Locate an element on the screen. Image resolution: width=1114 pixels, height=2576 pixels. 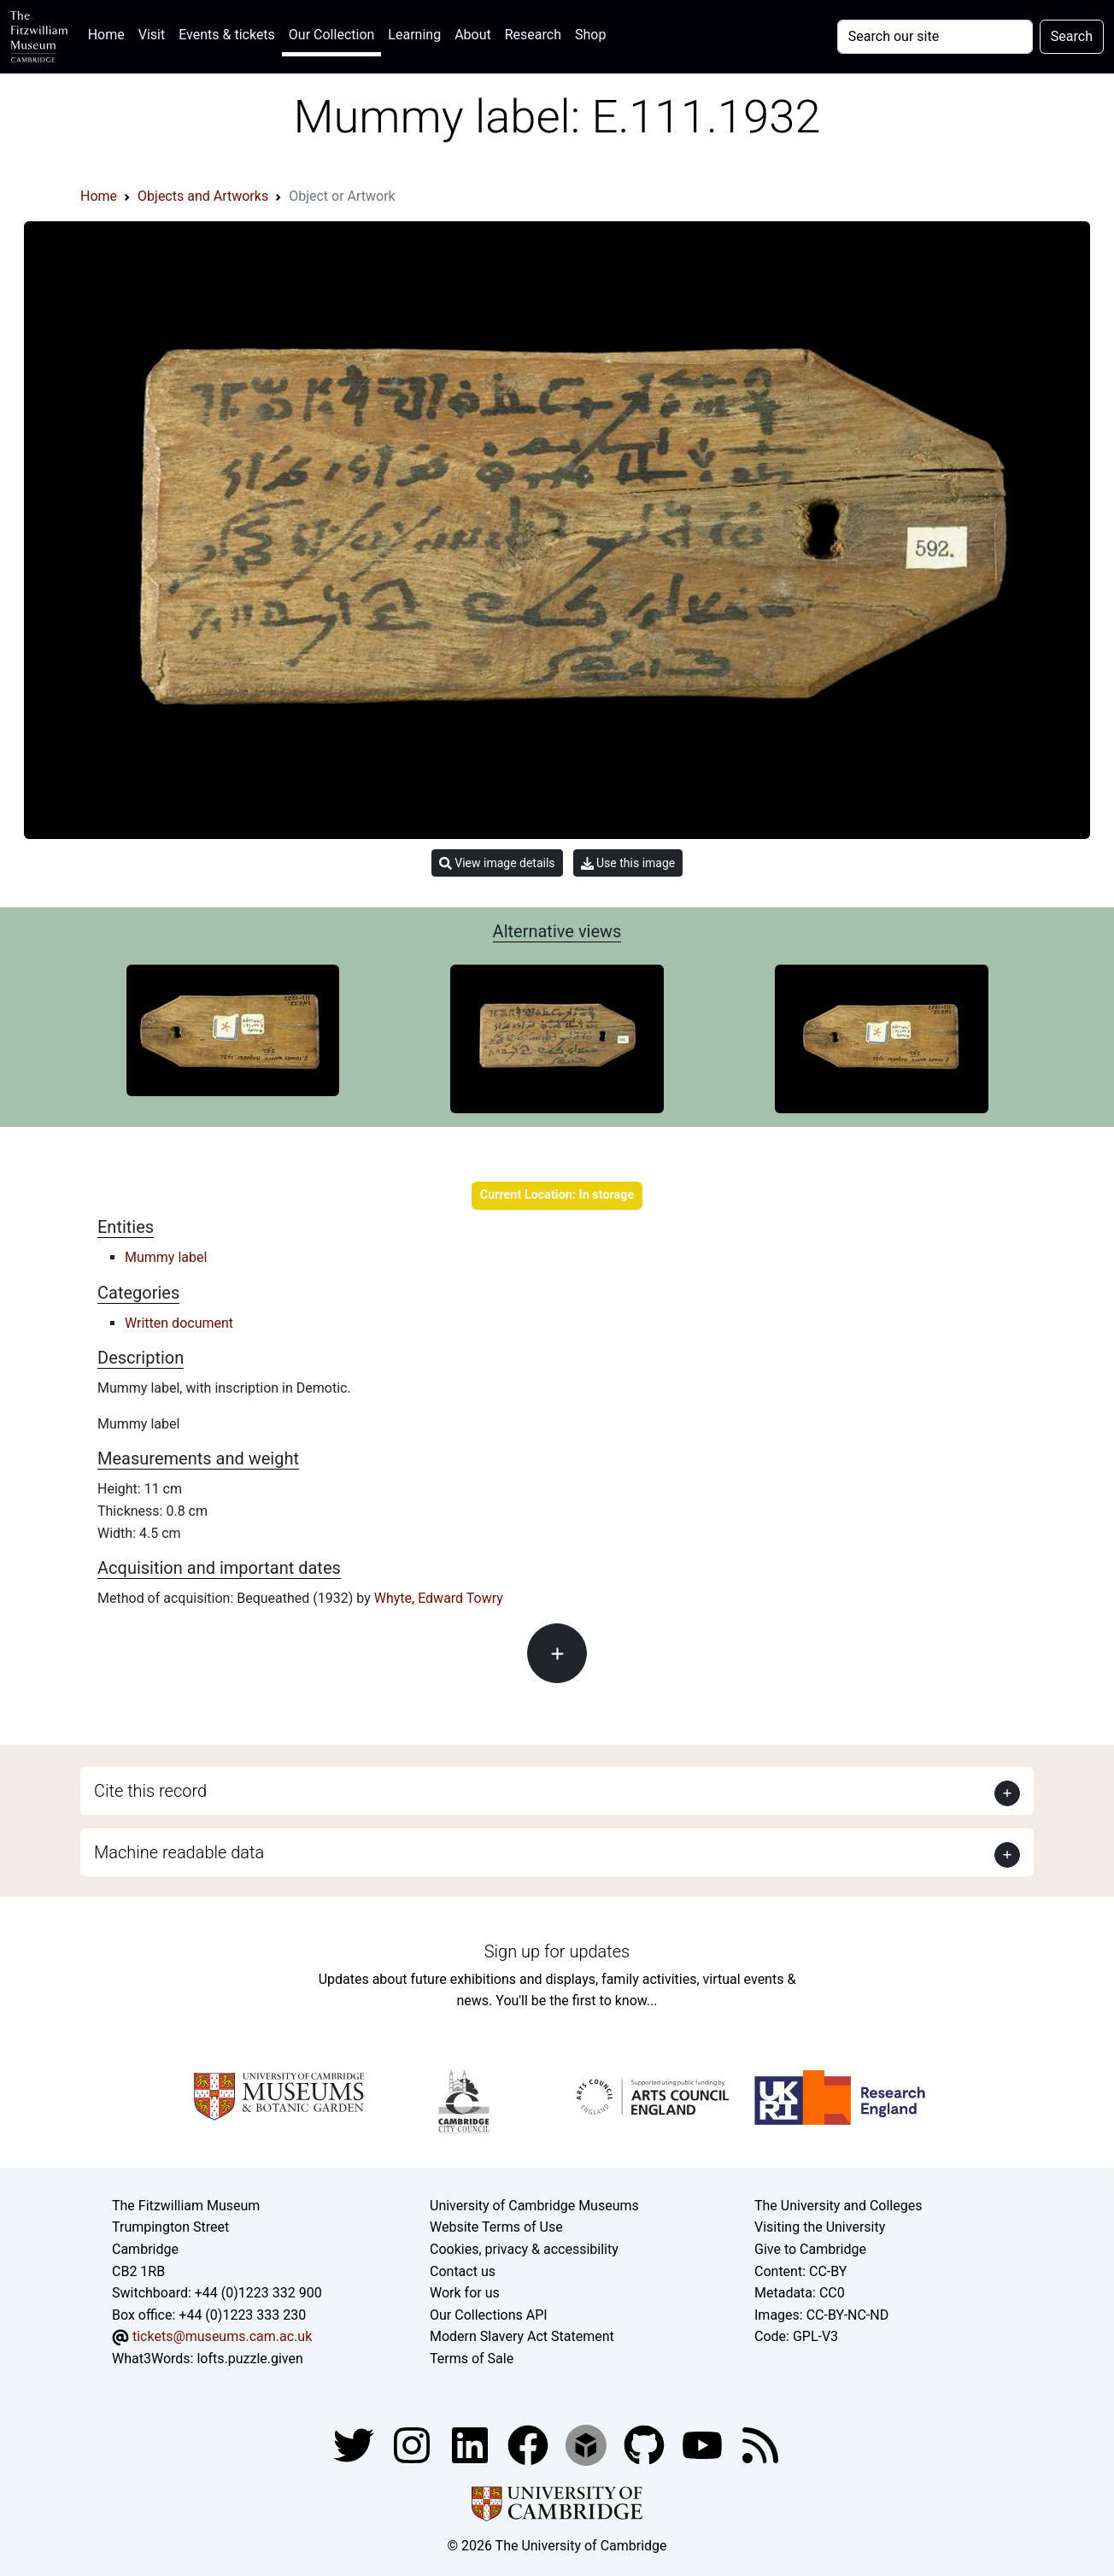
Website Terms of Use [Website terms and conditions] is located at coordinates (496, 2227).